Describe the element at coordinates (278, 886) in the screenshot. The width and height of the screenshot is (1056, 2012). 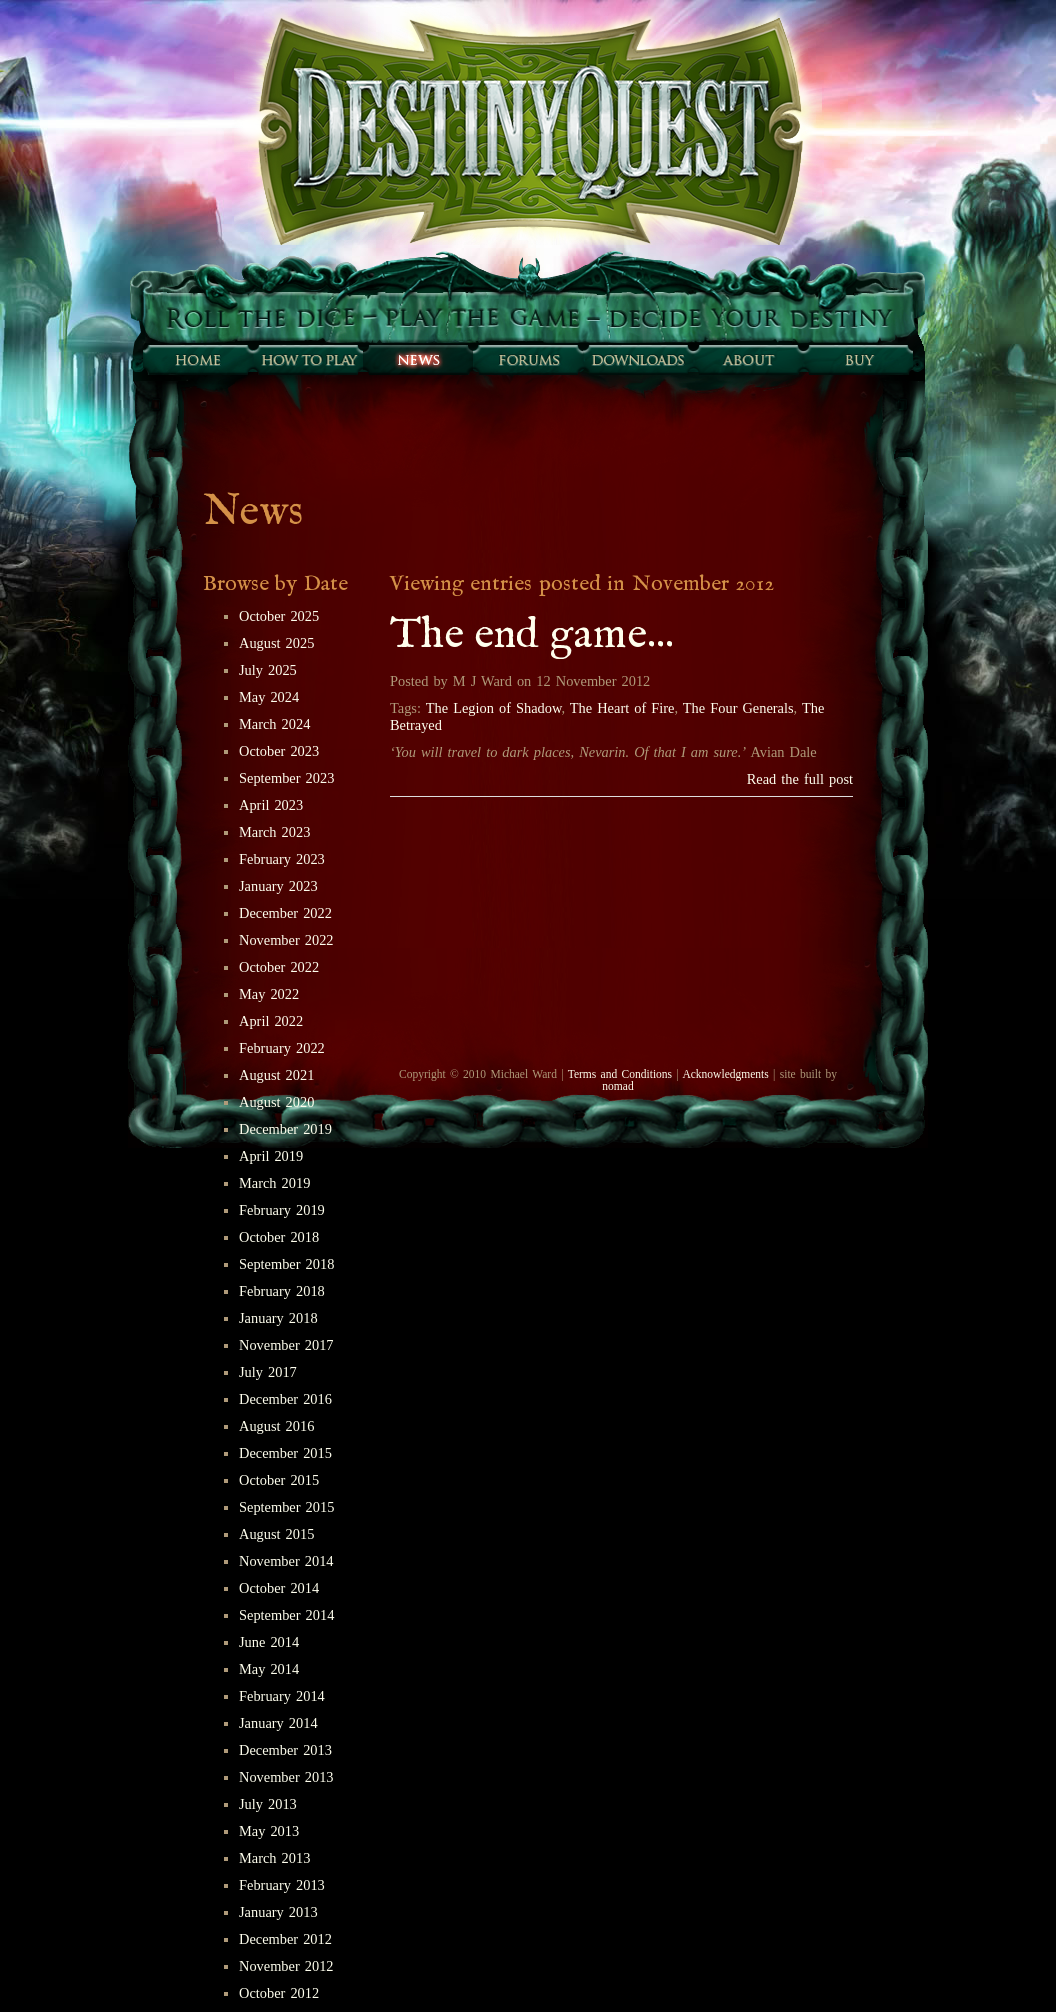
I see `January 2023` at that location.